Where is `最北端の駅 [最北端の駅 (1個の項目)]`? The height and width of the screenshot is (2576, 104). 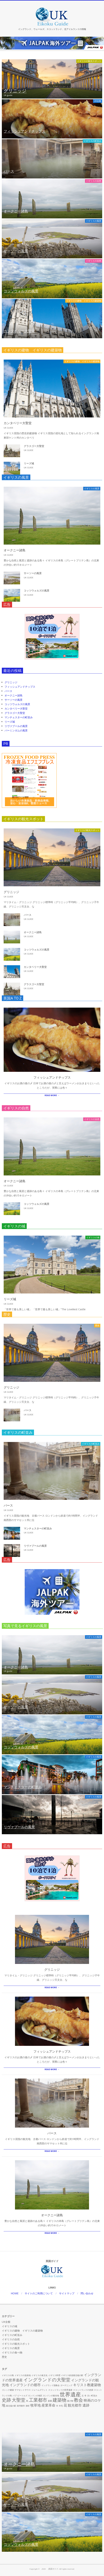 最北端の駅 [最北端の駅 (1個の項目)] is located at coordinates (11, 2406).